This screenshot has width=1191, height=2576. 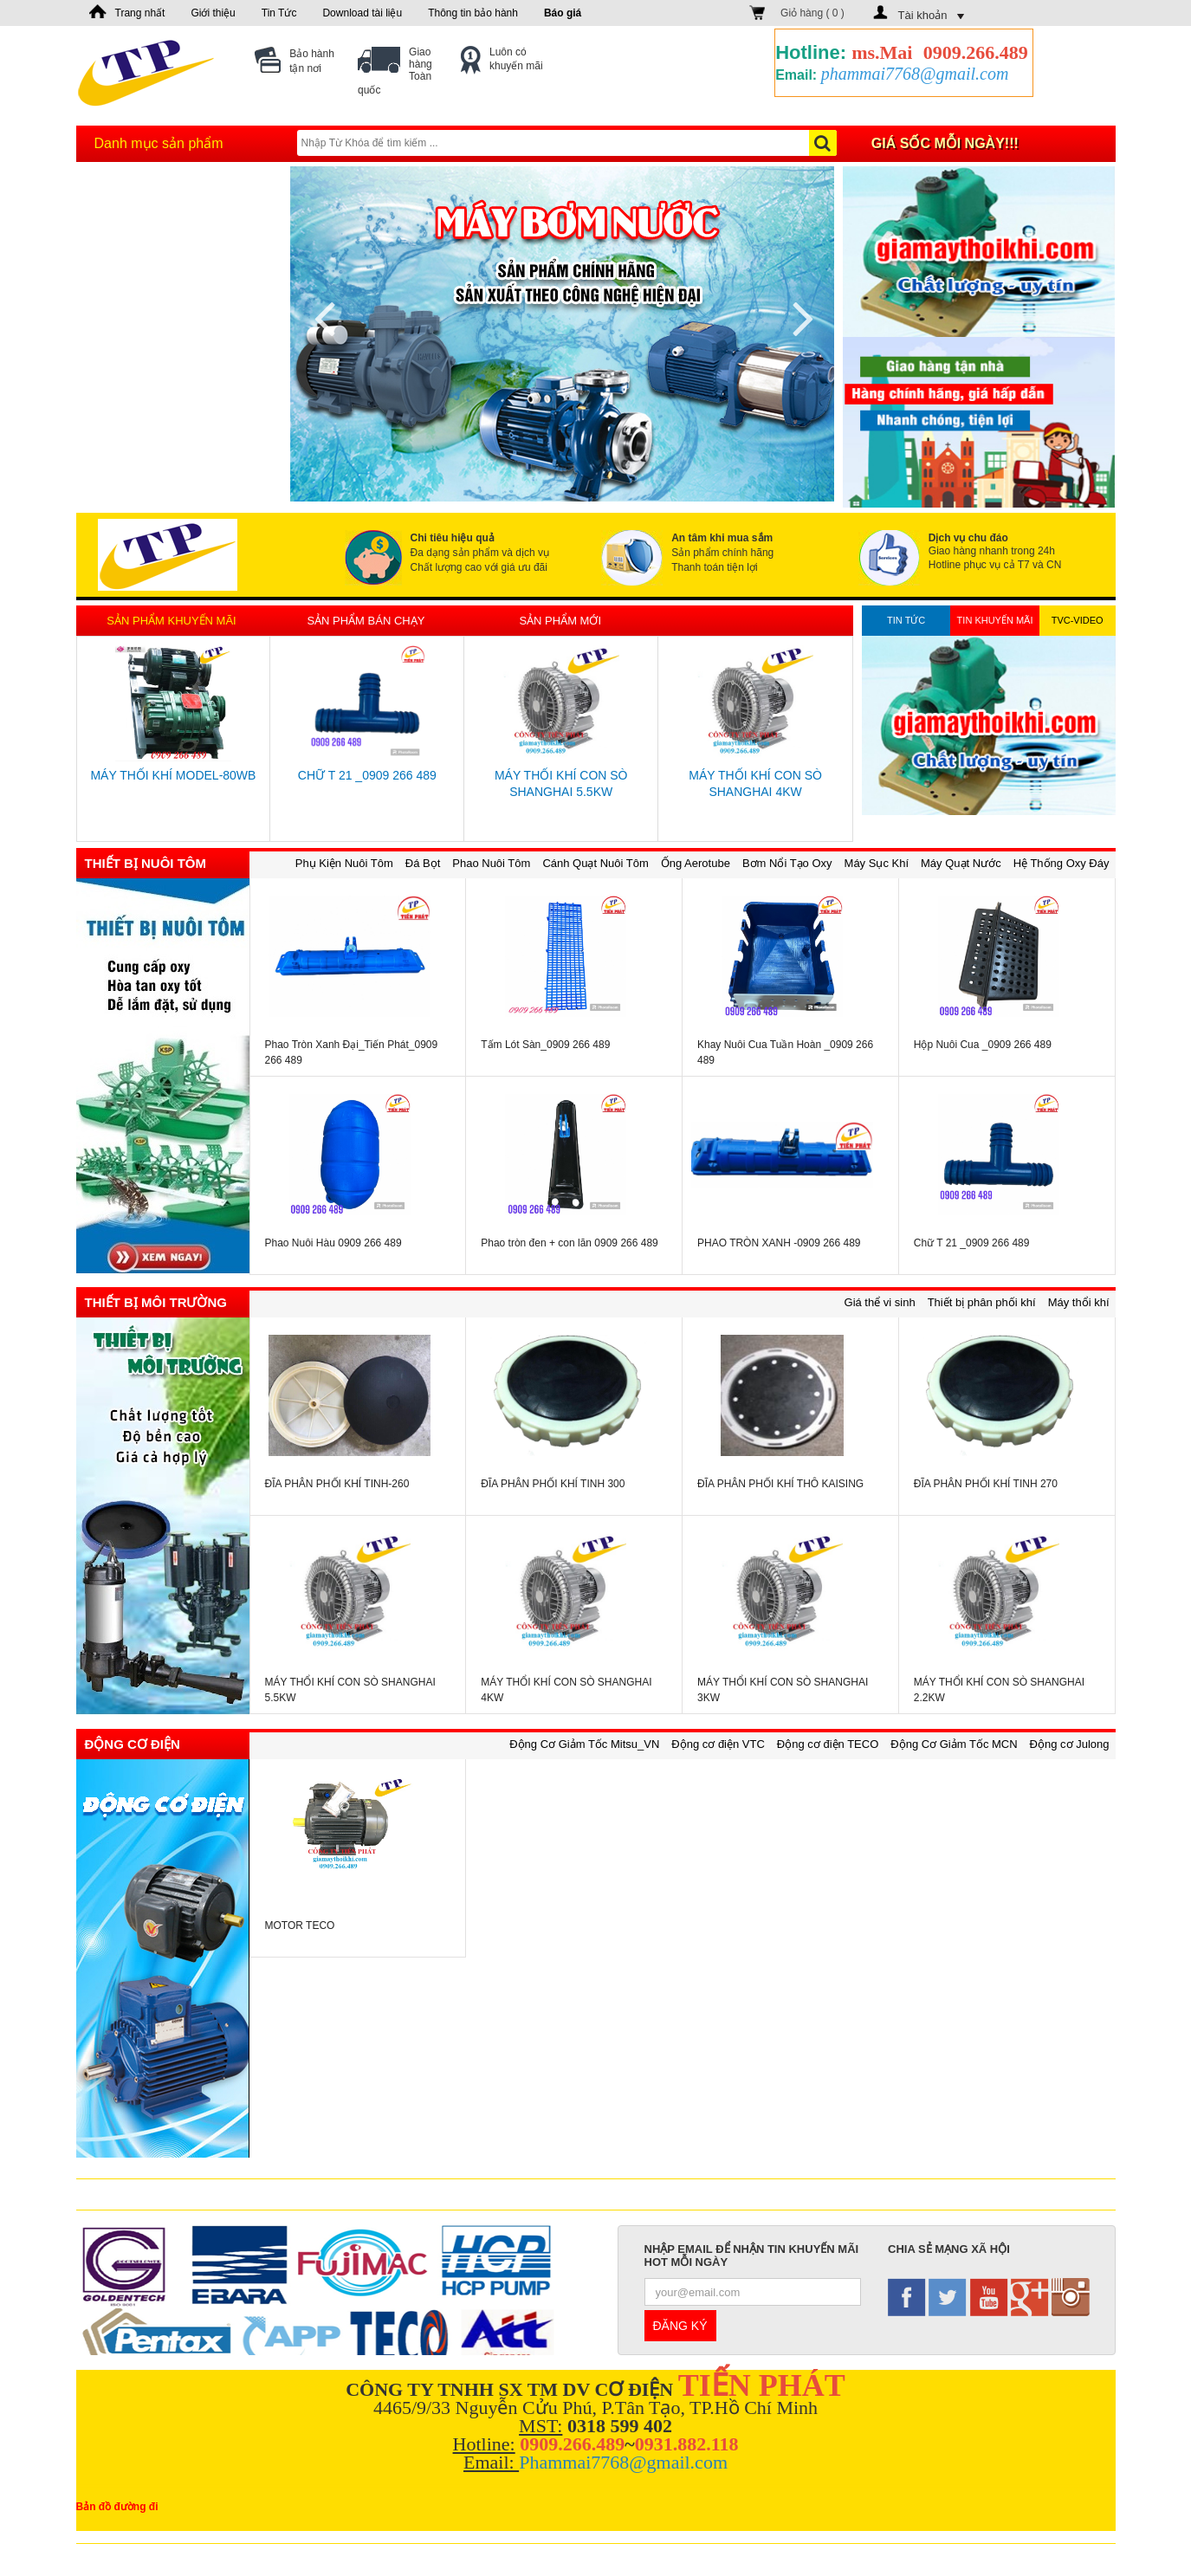 I want to click on Cánh Quạt Nuôi Tôm, so click(x=595, y=863).